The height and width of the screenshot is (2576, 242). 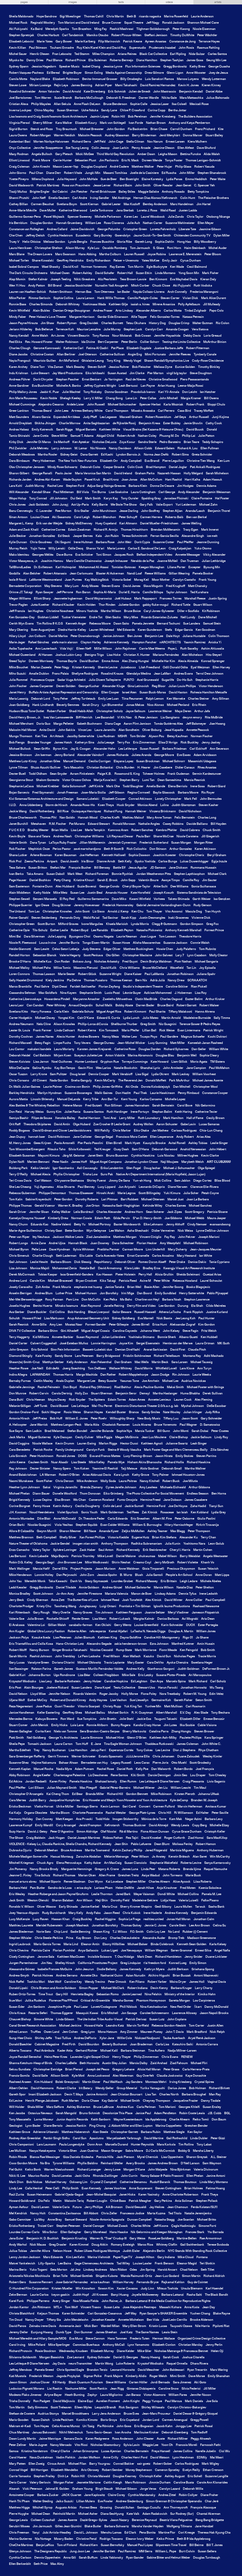 What do you see at coordinates (59, 1249) in the screenshot?
I see `Dave Hyndman` at bounding box center [59, 1249].